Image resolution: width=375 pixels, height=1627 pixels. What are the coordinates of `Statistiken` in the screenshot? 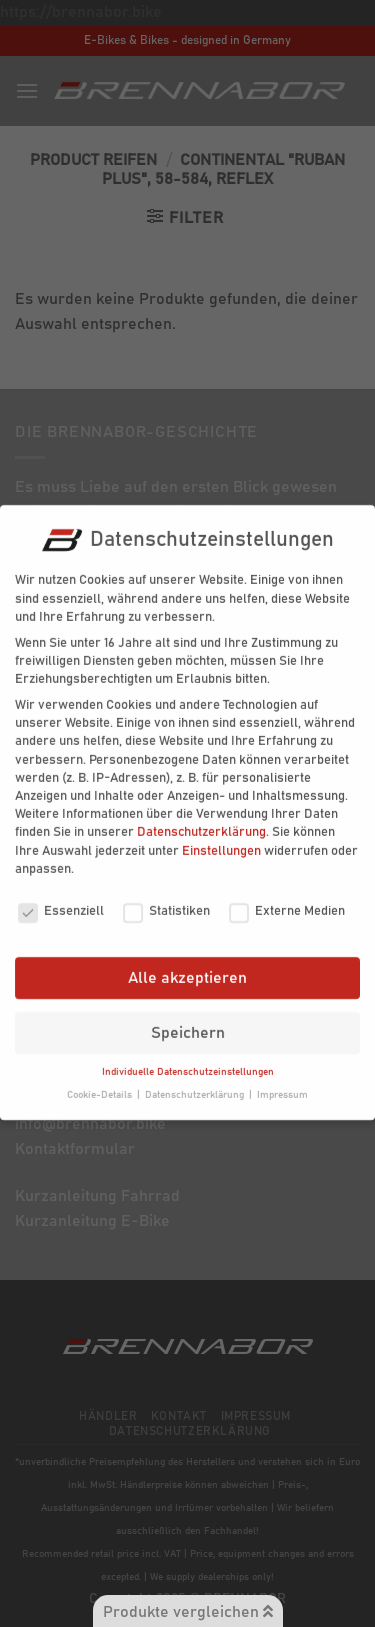 It's located at (166, 898).